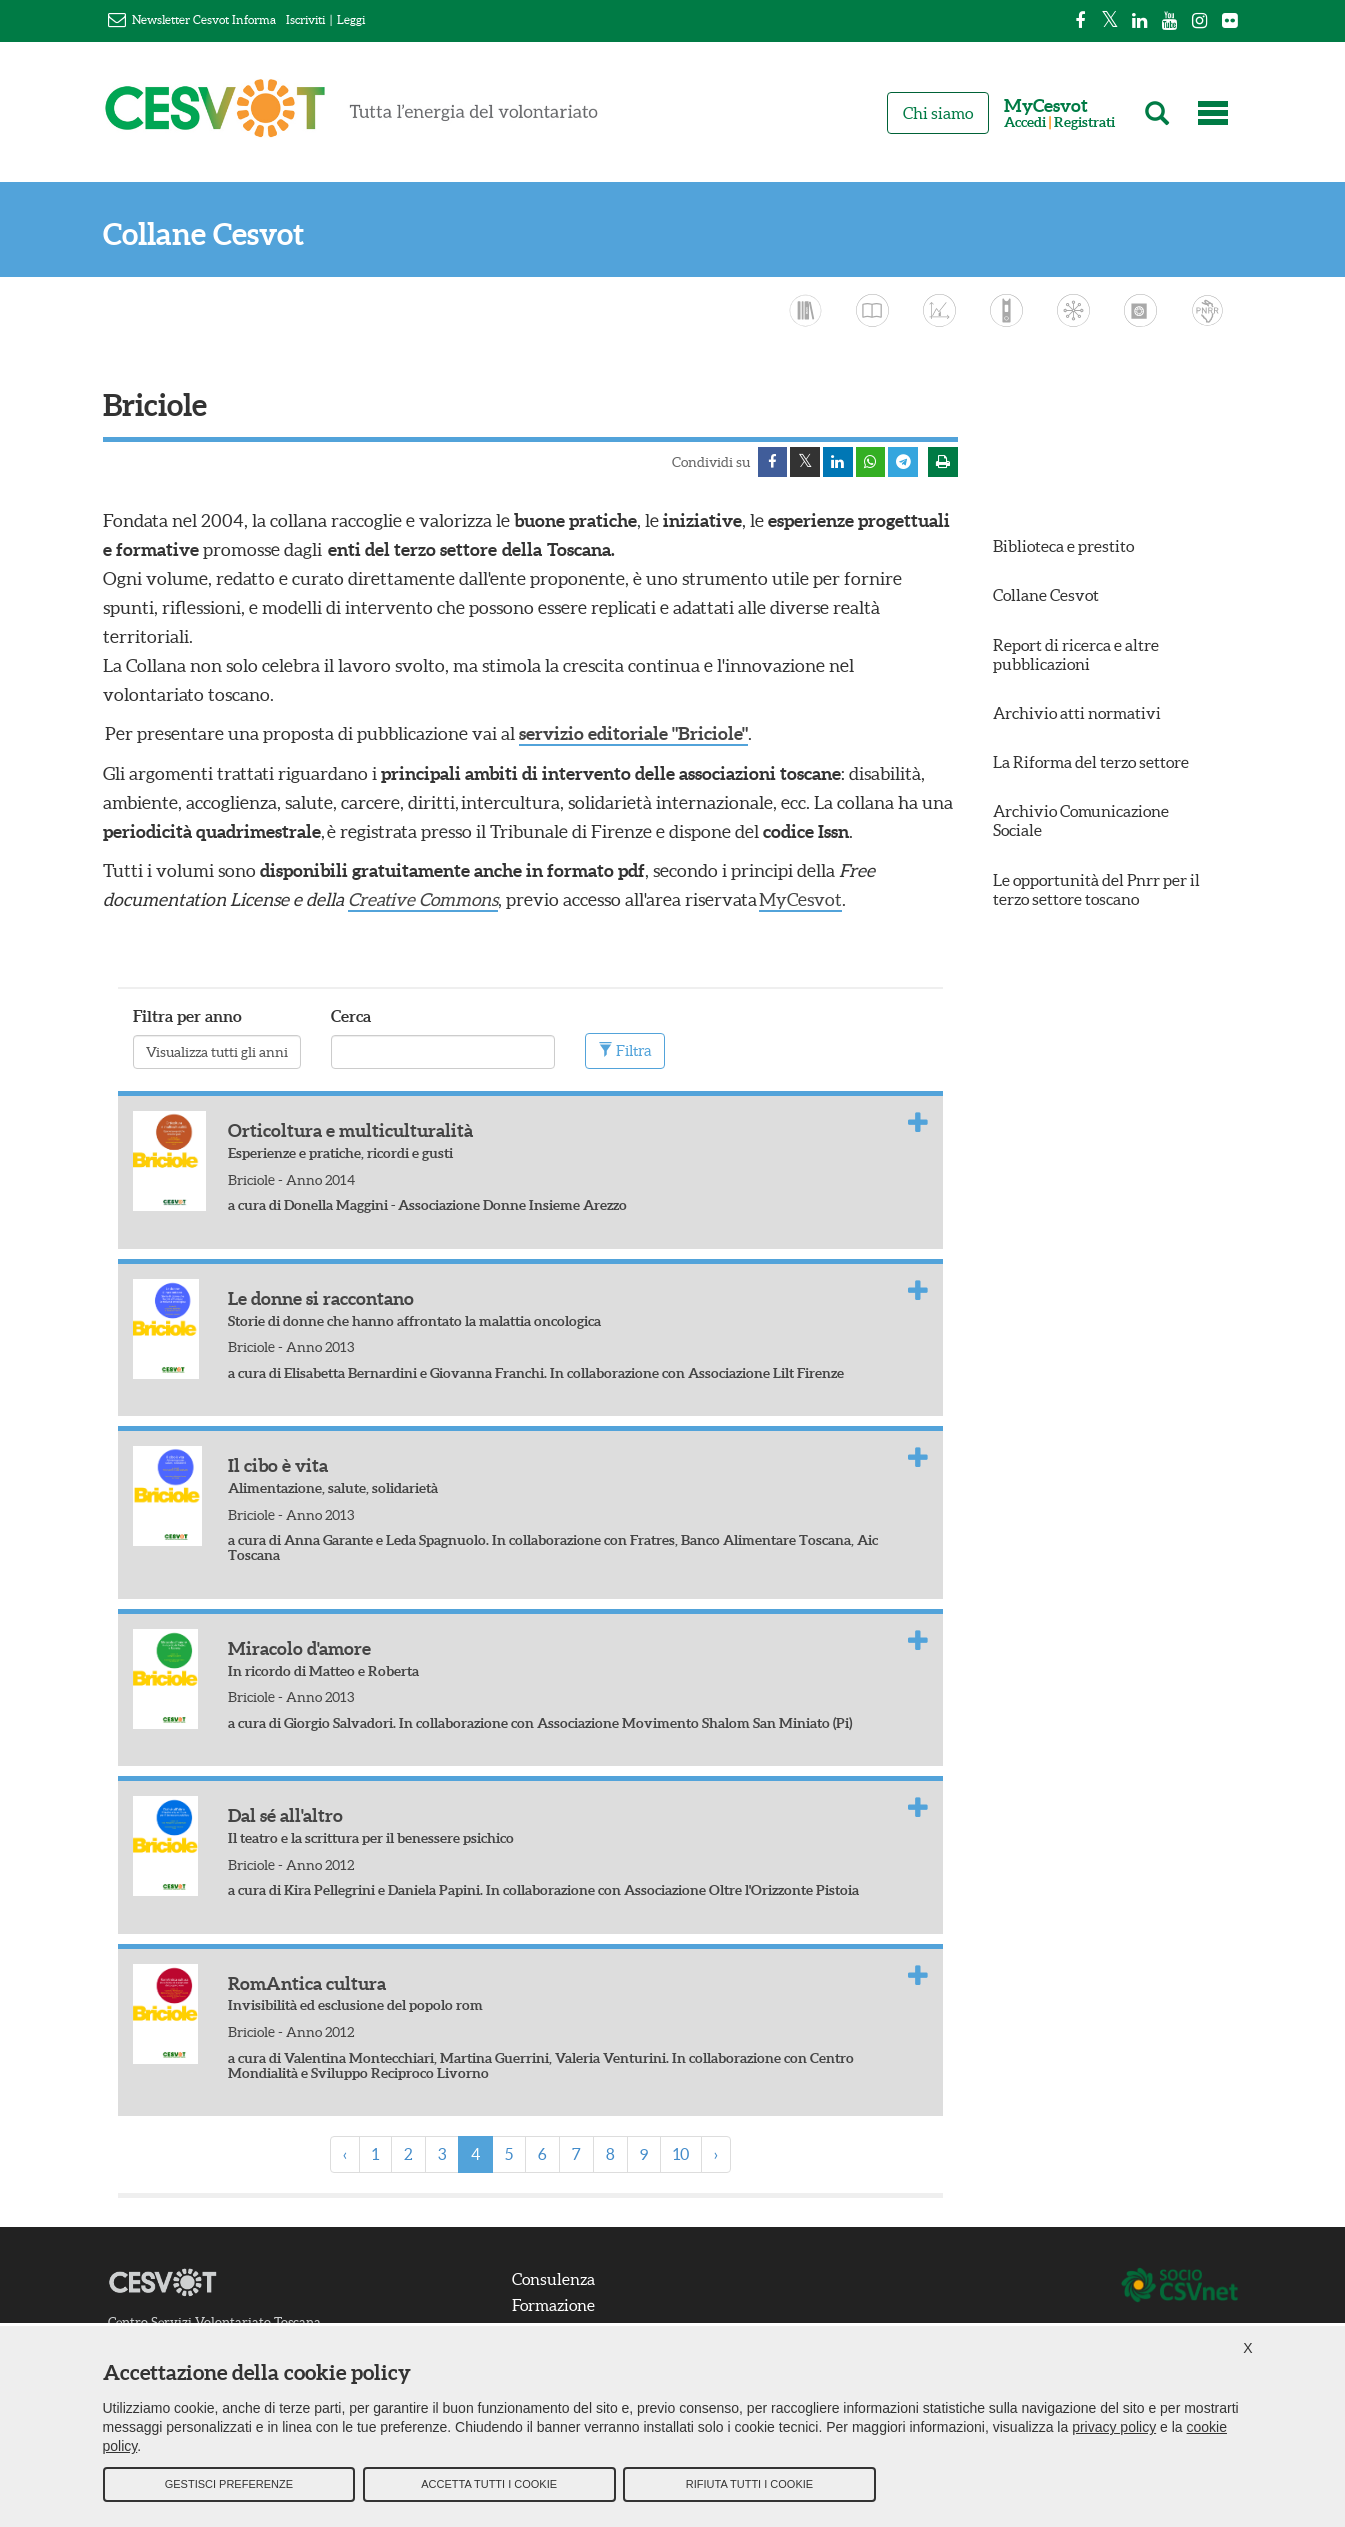 This screenshot has height=2527, width=1345. Describe the element at coordinates (530, 1168) in the screenshot. I see `[tab]` at that location.